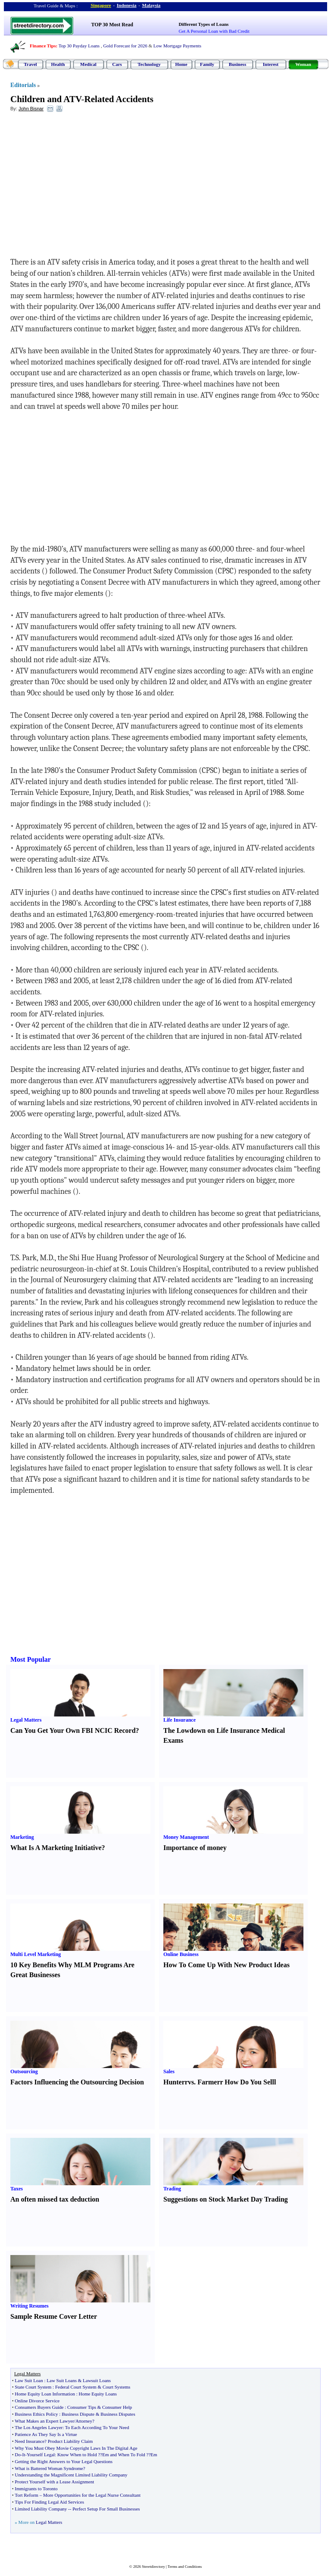 The image size is (331, 2576). What do you see at coordinates (117, 2407) in the screenshot?
I see `Consumer Help` at bounding box center [117, 2407].